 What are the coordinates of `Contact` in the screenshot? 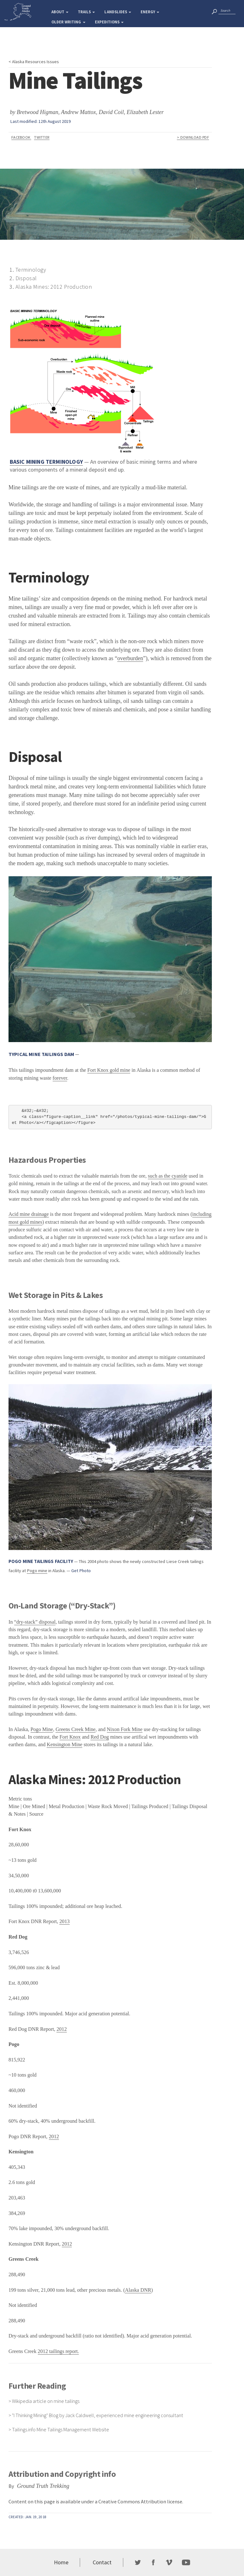 It's located at (102, 2562).